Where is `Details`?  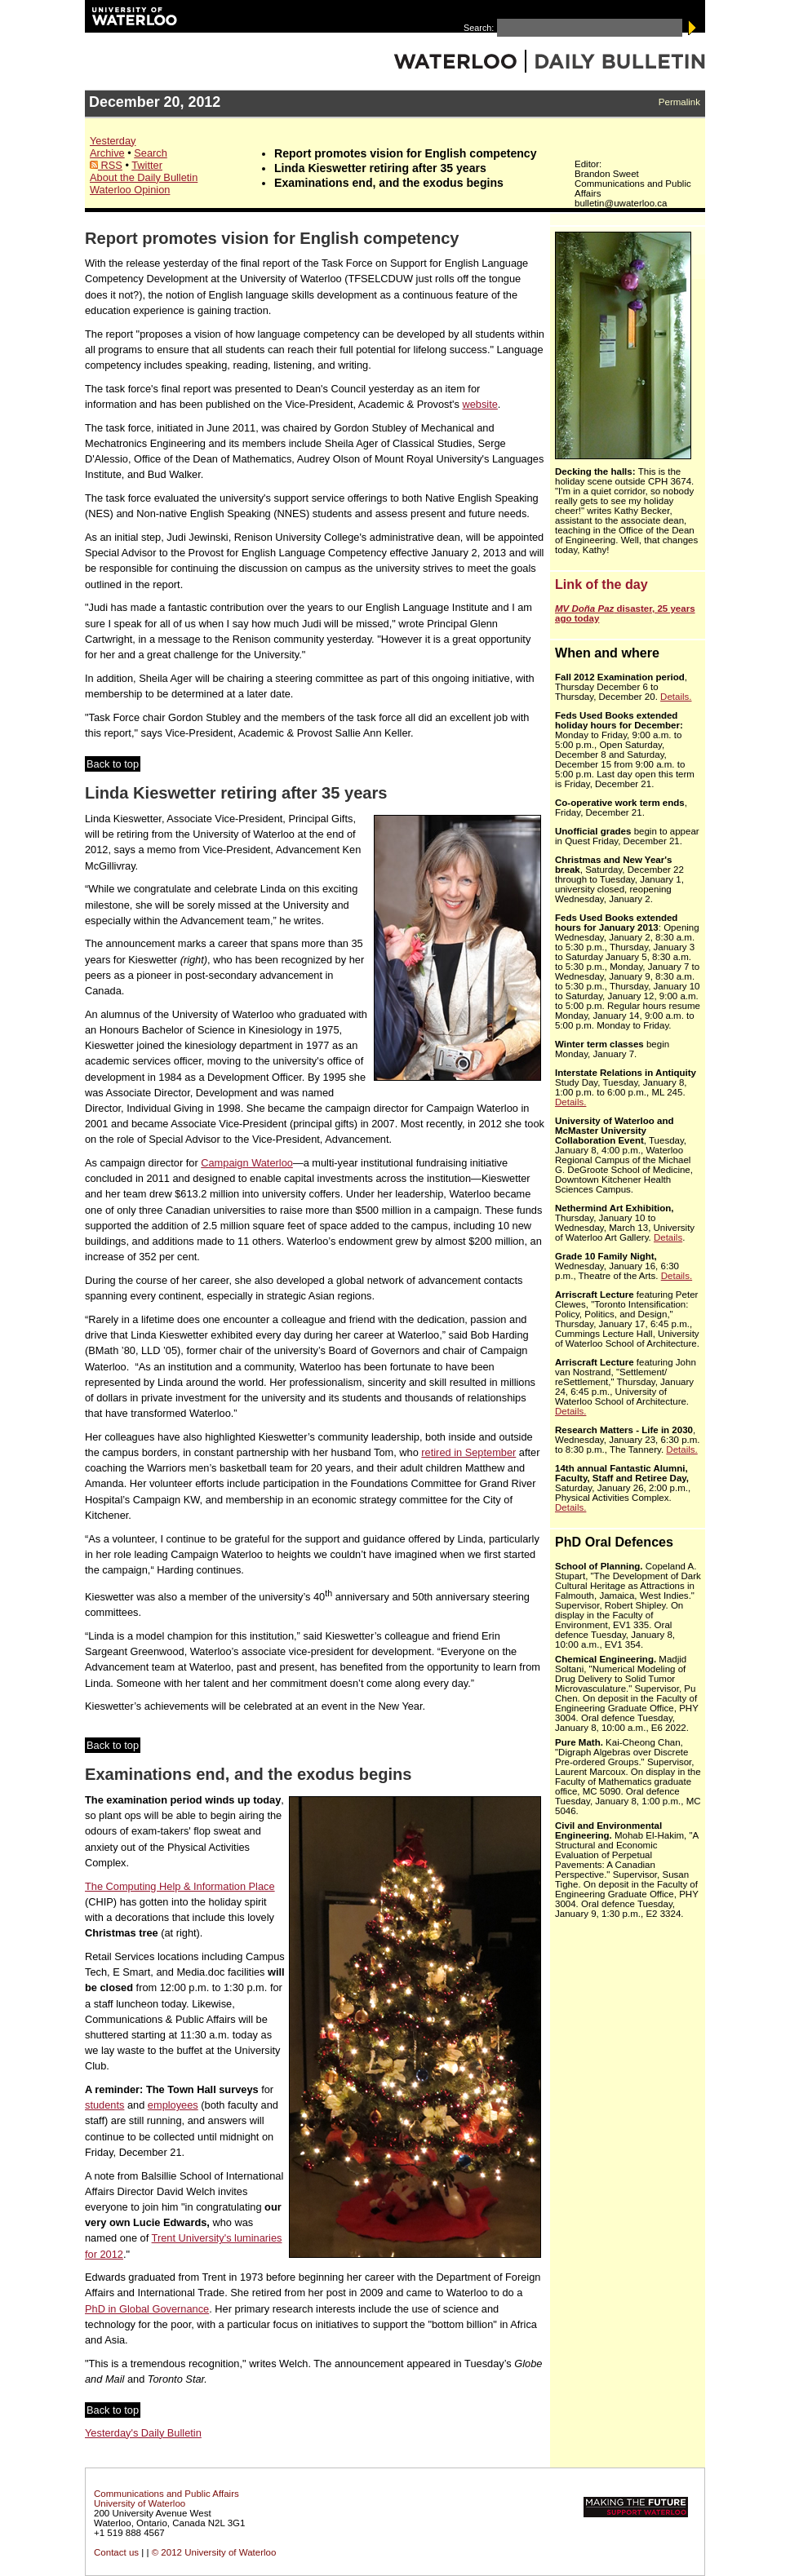
Details is located at coordinates (668, 1237).